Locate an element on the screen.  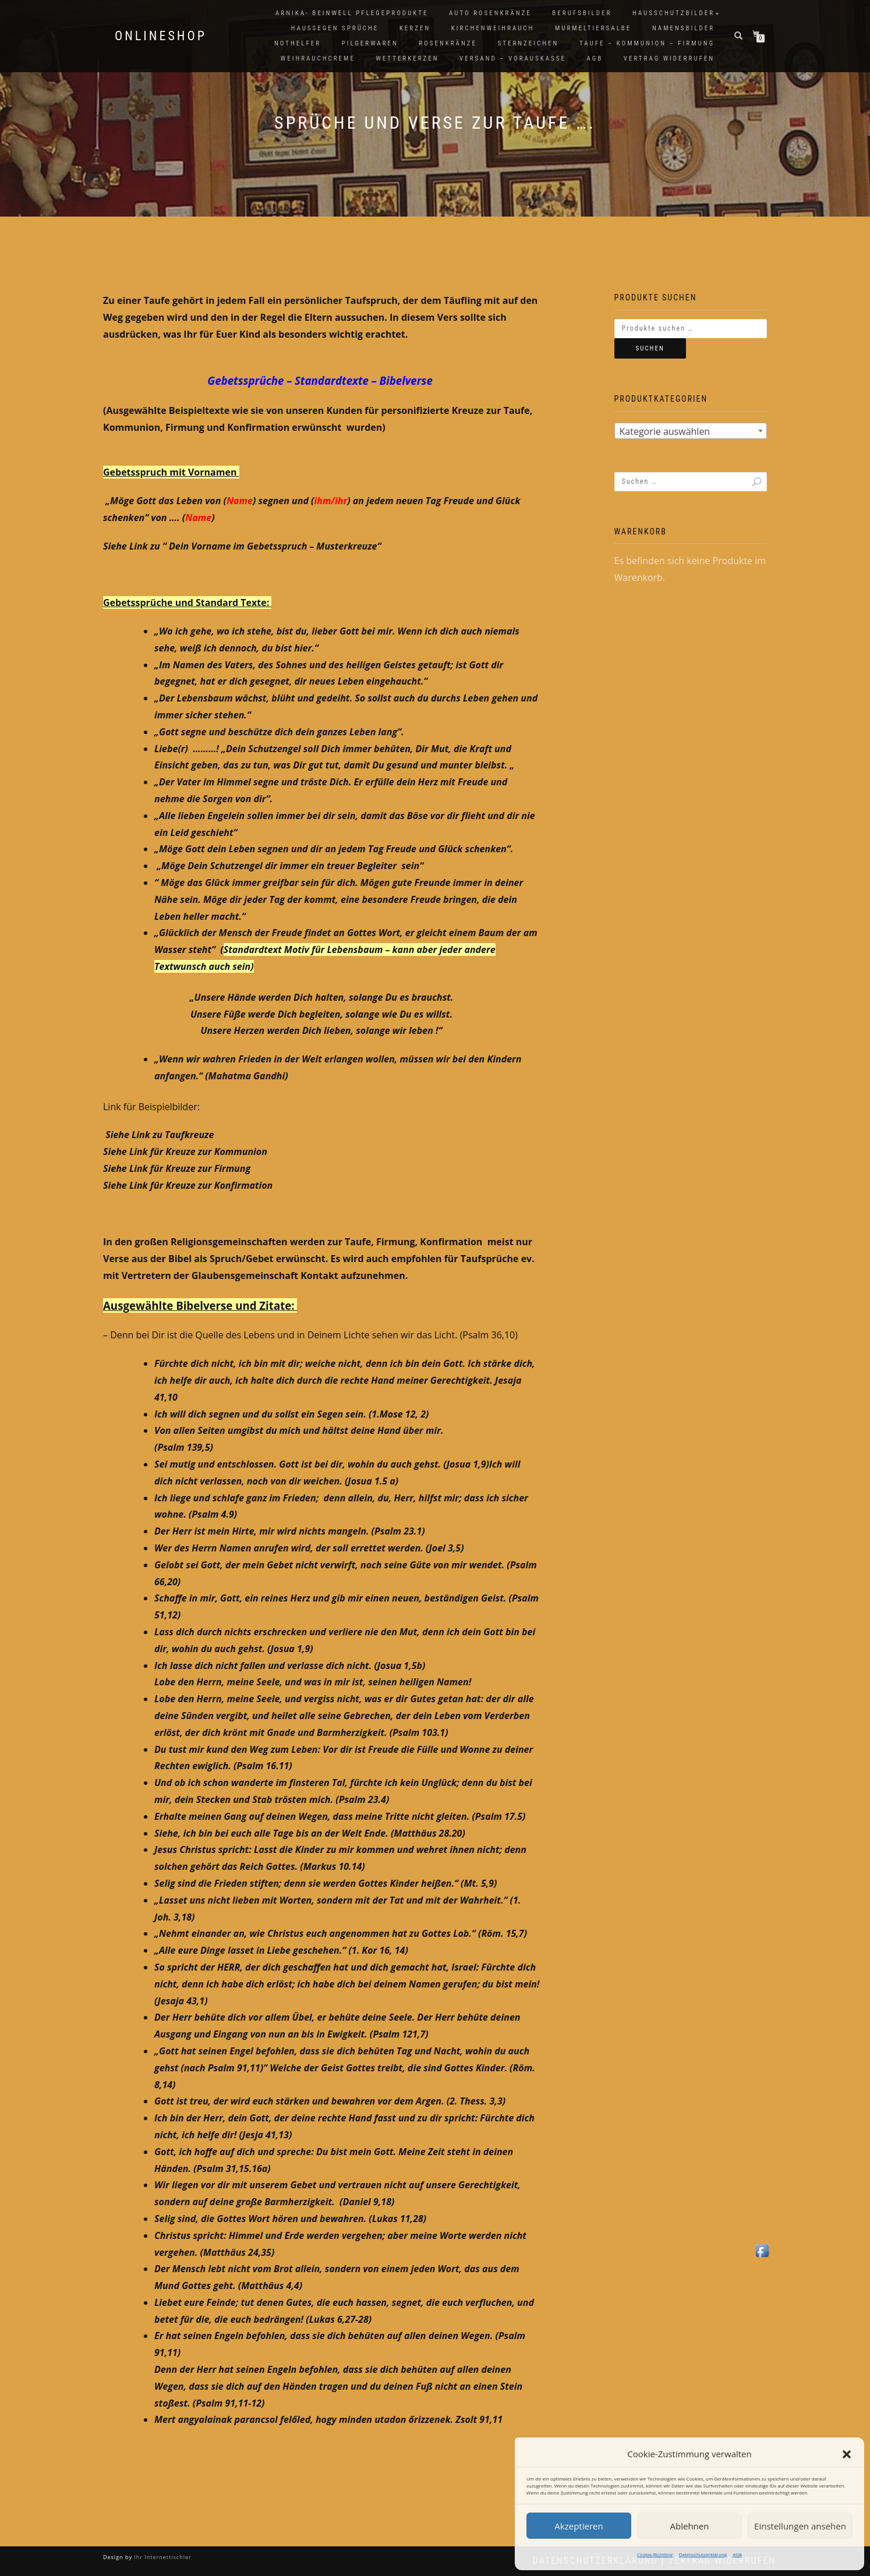
Arnika- Beinwell Pflegeprodukte is located at coordinates (351, 13).